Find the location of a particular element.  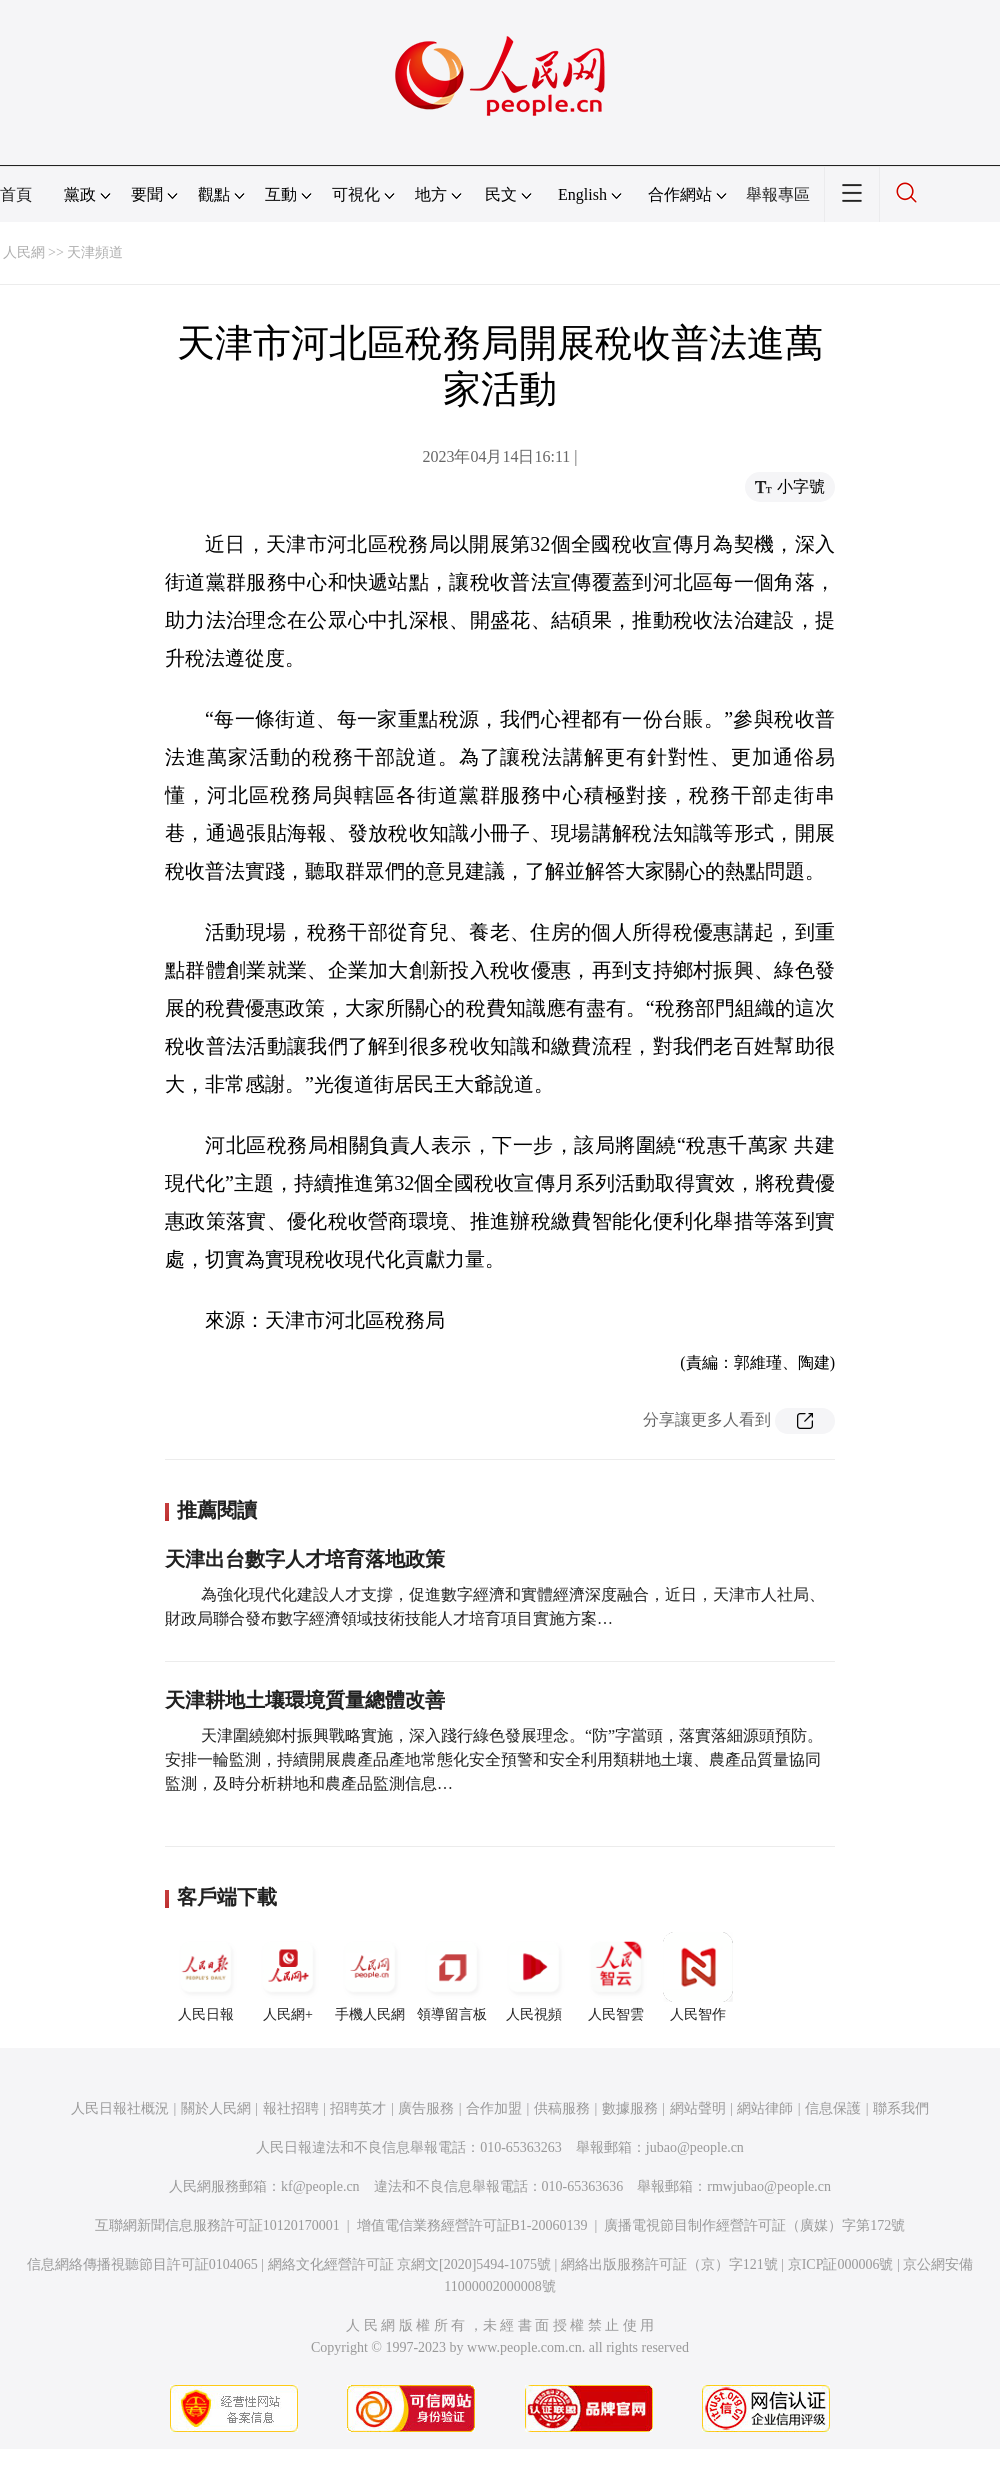

首頁 is located at coordinates (16, 194).